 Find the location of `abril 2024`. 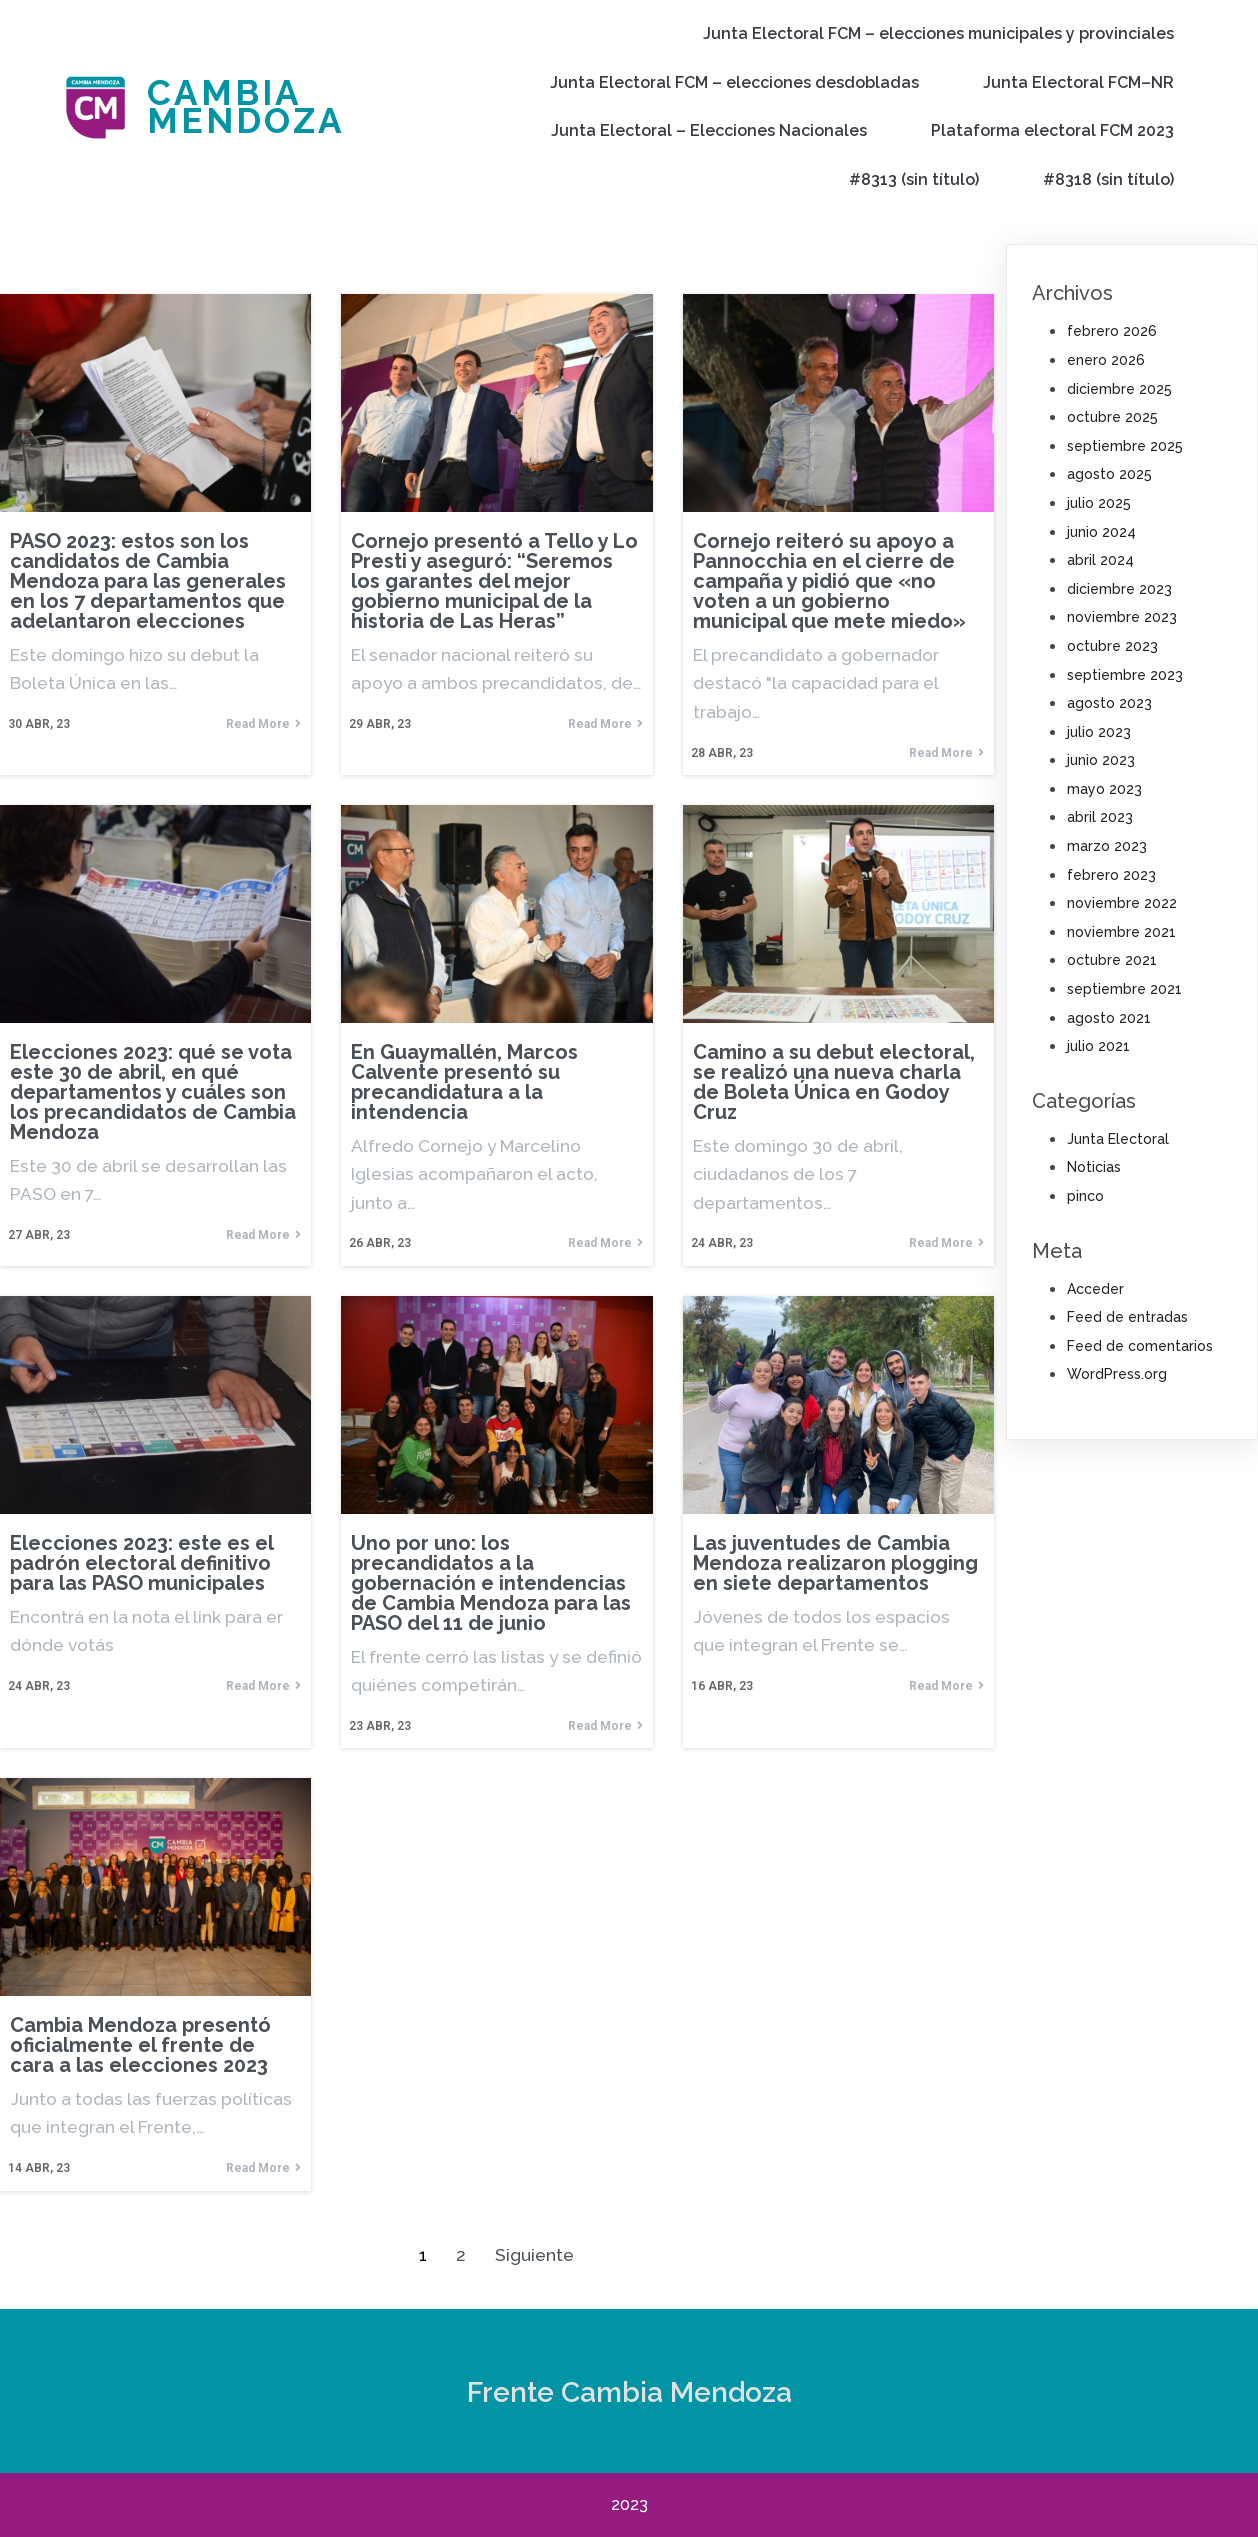

abril 2024 is located at coordinates (1100, 560).